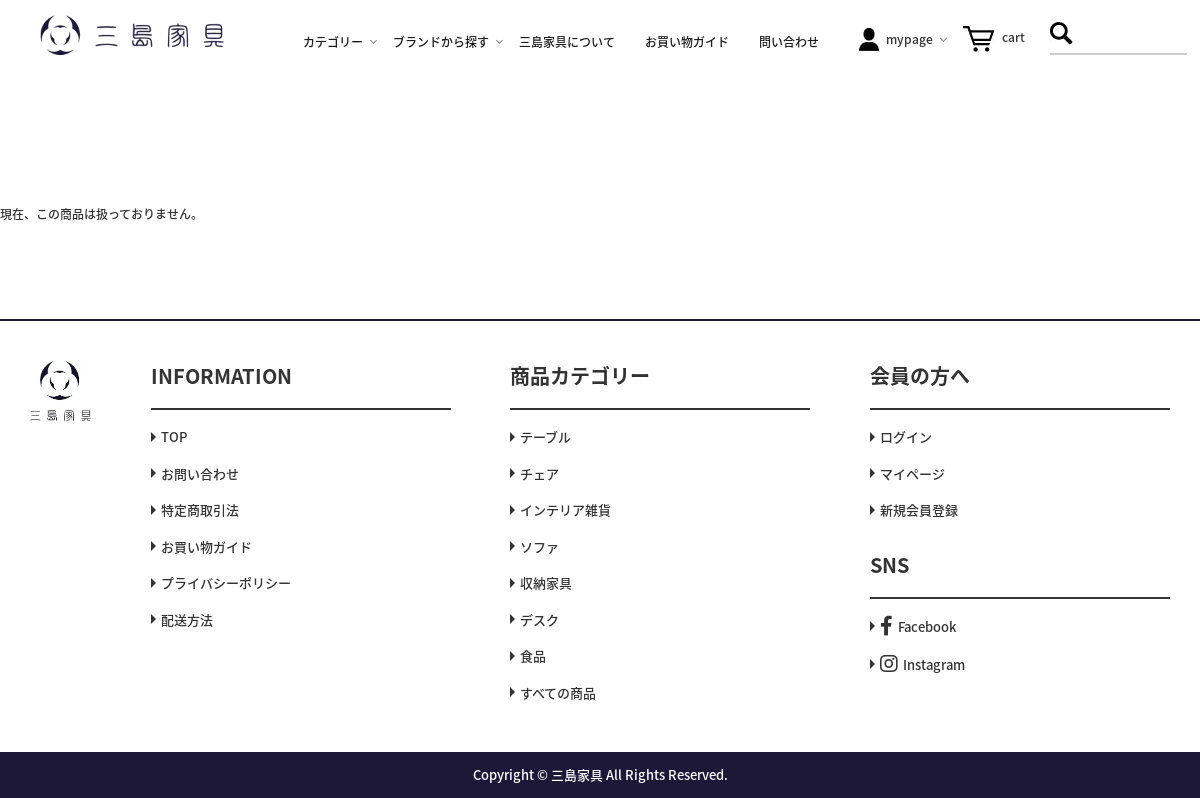  What do you see at coordinates (912, 473) in the screenshot?
I see `マイページ` at bounding box center [912, 473].